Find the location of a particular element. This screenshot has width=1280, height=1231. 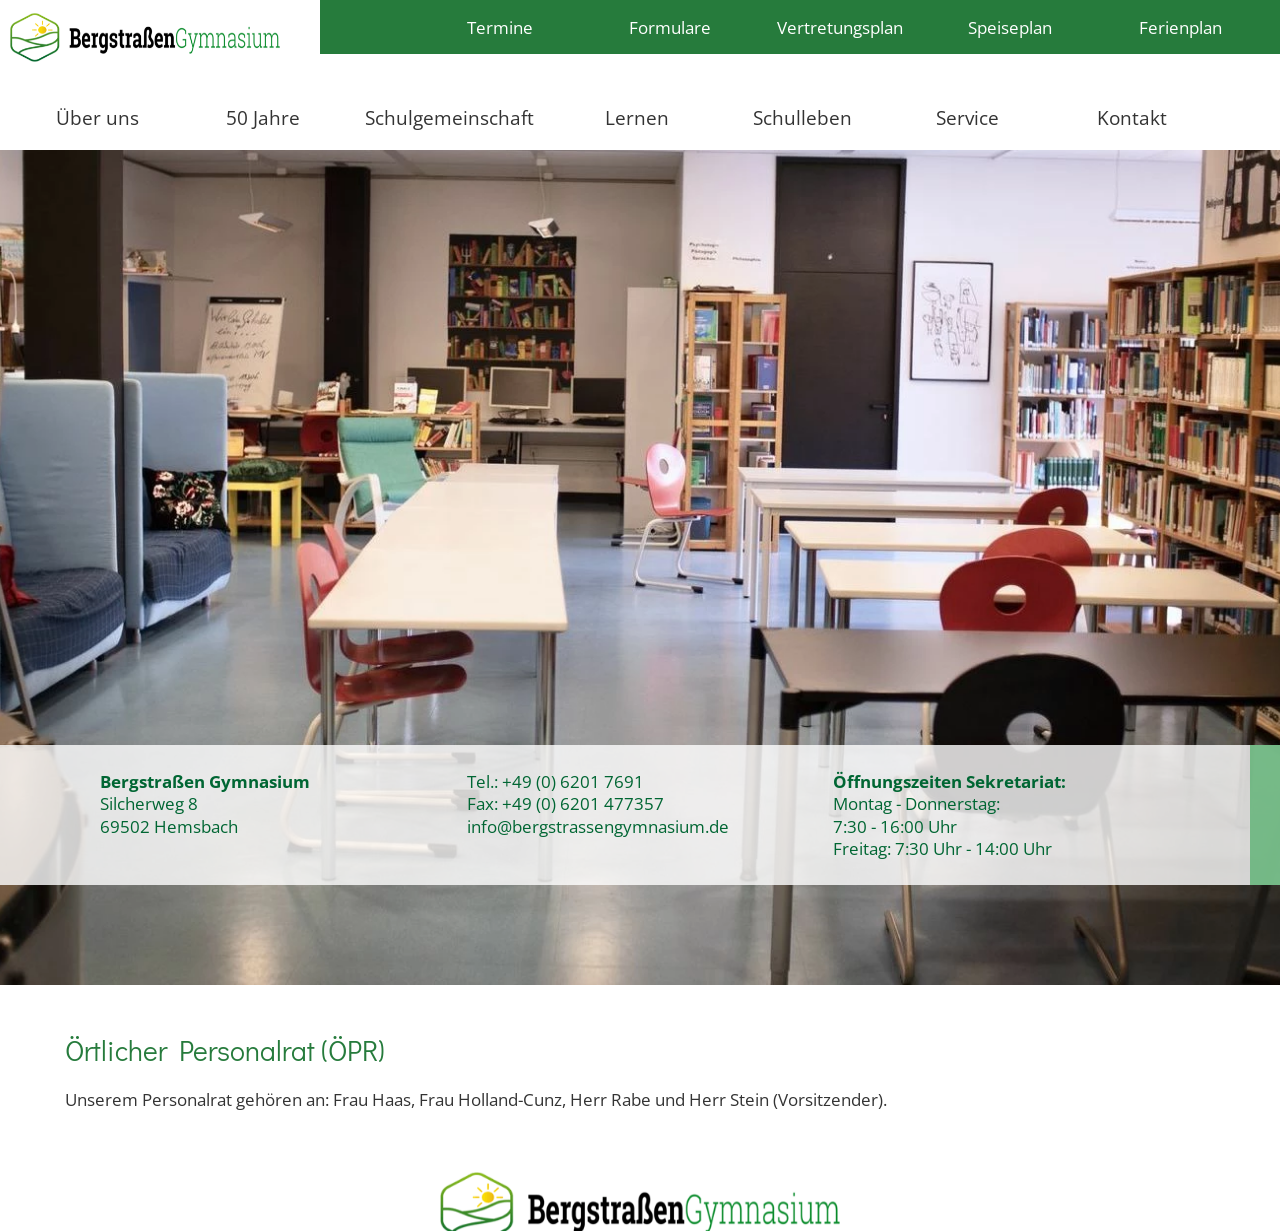

50 Jahre is located at coordinates (263, 117).